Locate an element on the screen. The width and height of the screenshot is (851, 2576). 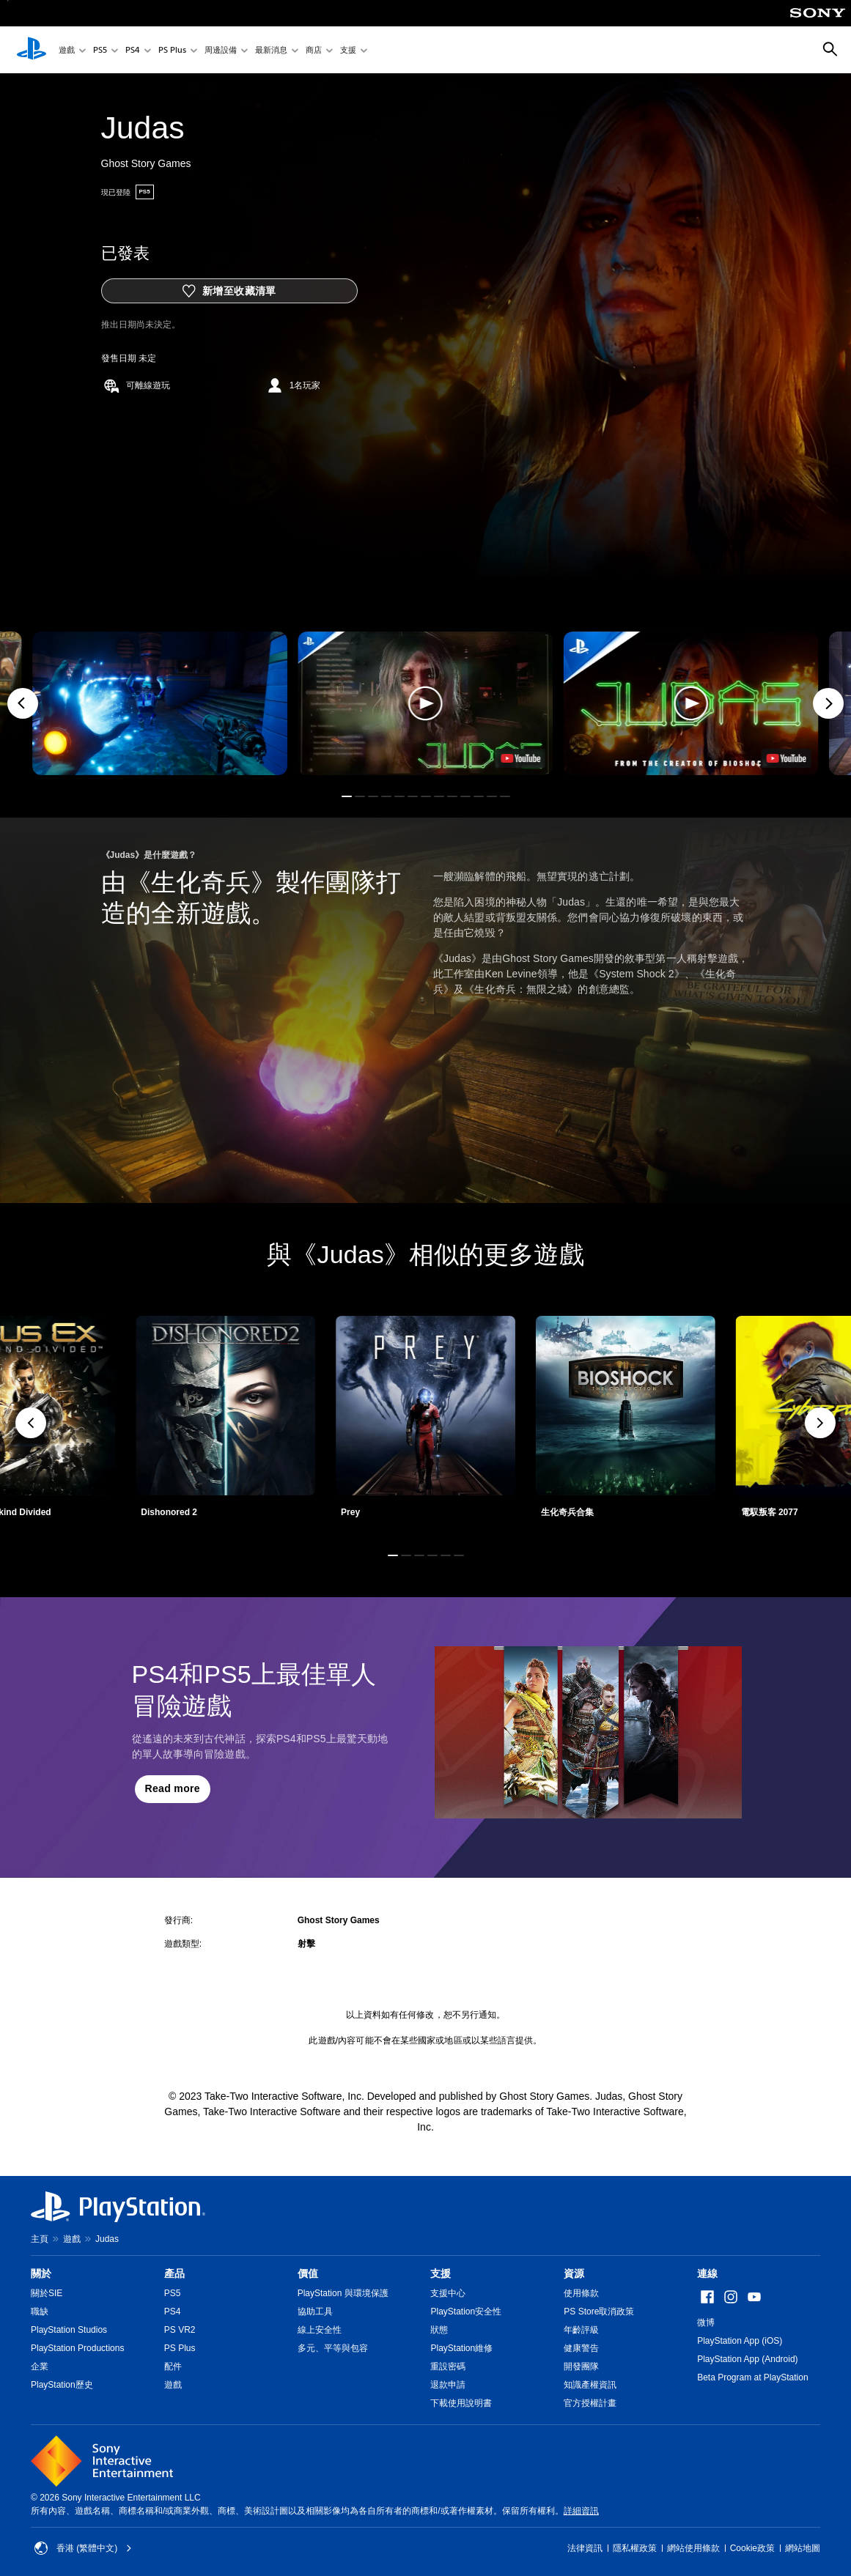
網站使用條款 is located at coordinates (693, 2548).